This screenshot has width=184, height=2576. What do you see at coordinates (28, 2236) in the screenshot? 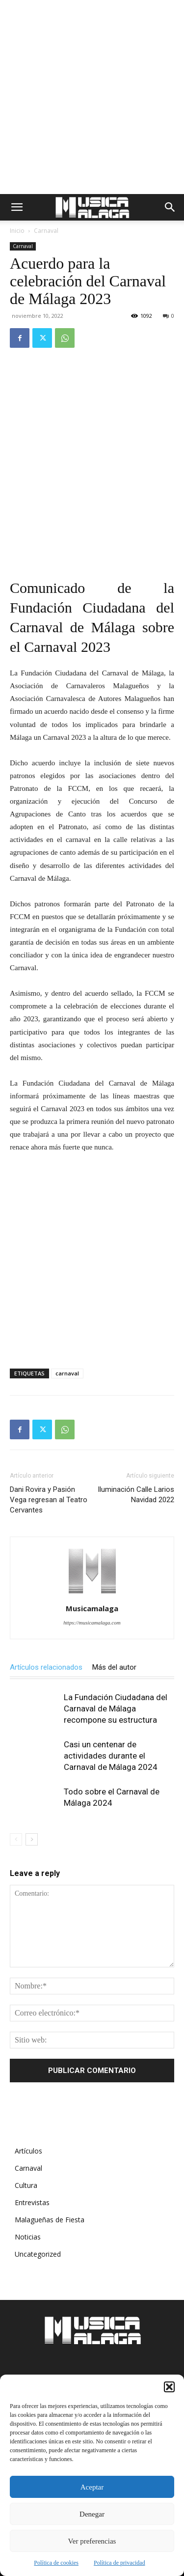
I see `Noticias` at bounding box center [28, 2236].